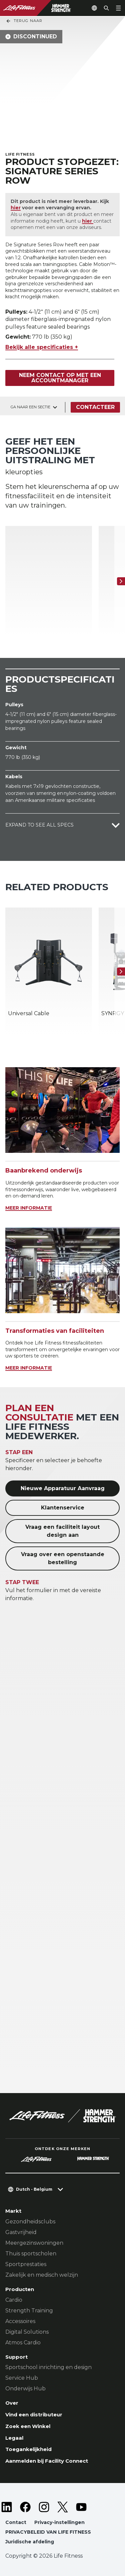 The image size is (125, 2576). Describe the element at coordinates (62, 1507) in the screenshot. I see `Klantenservice` at that location.